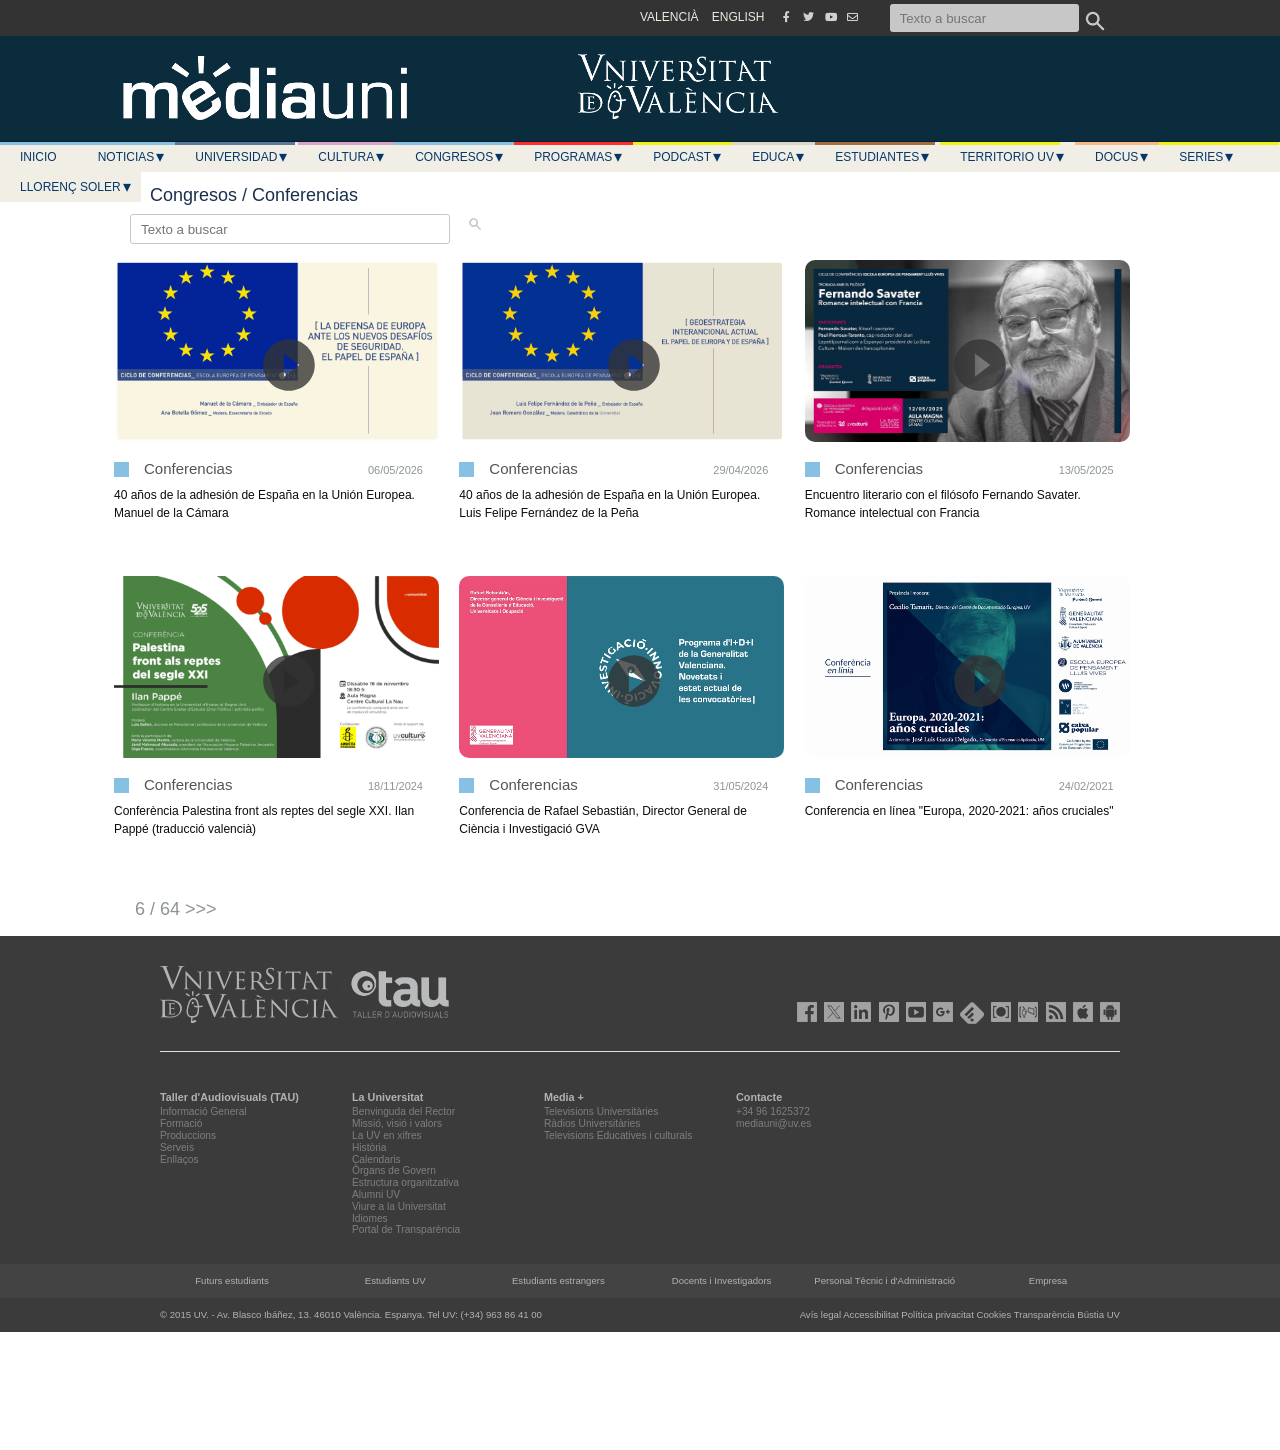  I want to click on Universidad, so click(242, 157).